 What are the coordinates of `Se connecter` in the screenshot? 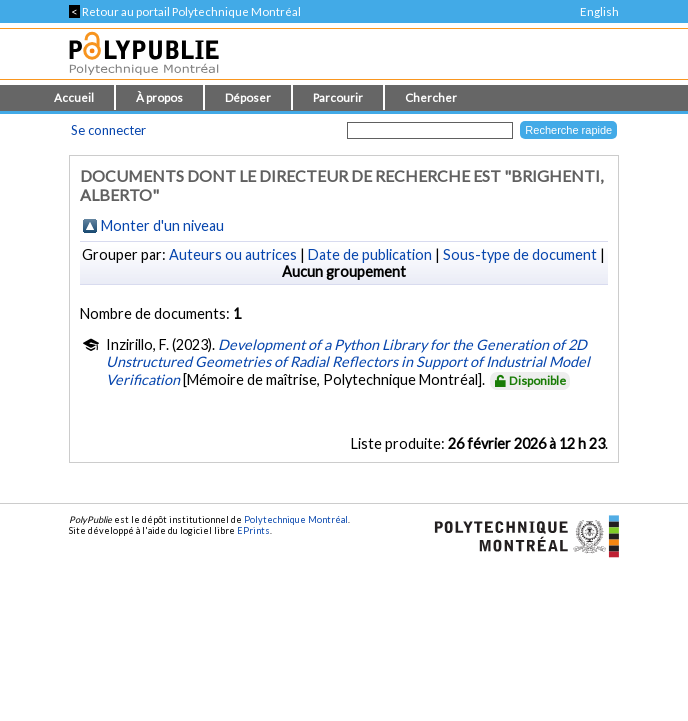 It's located at (108, 130).